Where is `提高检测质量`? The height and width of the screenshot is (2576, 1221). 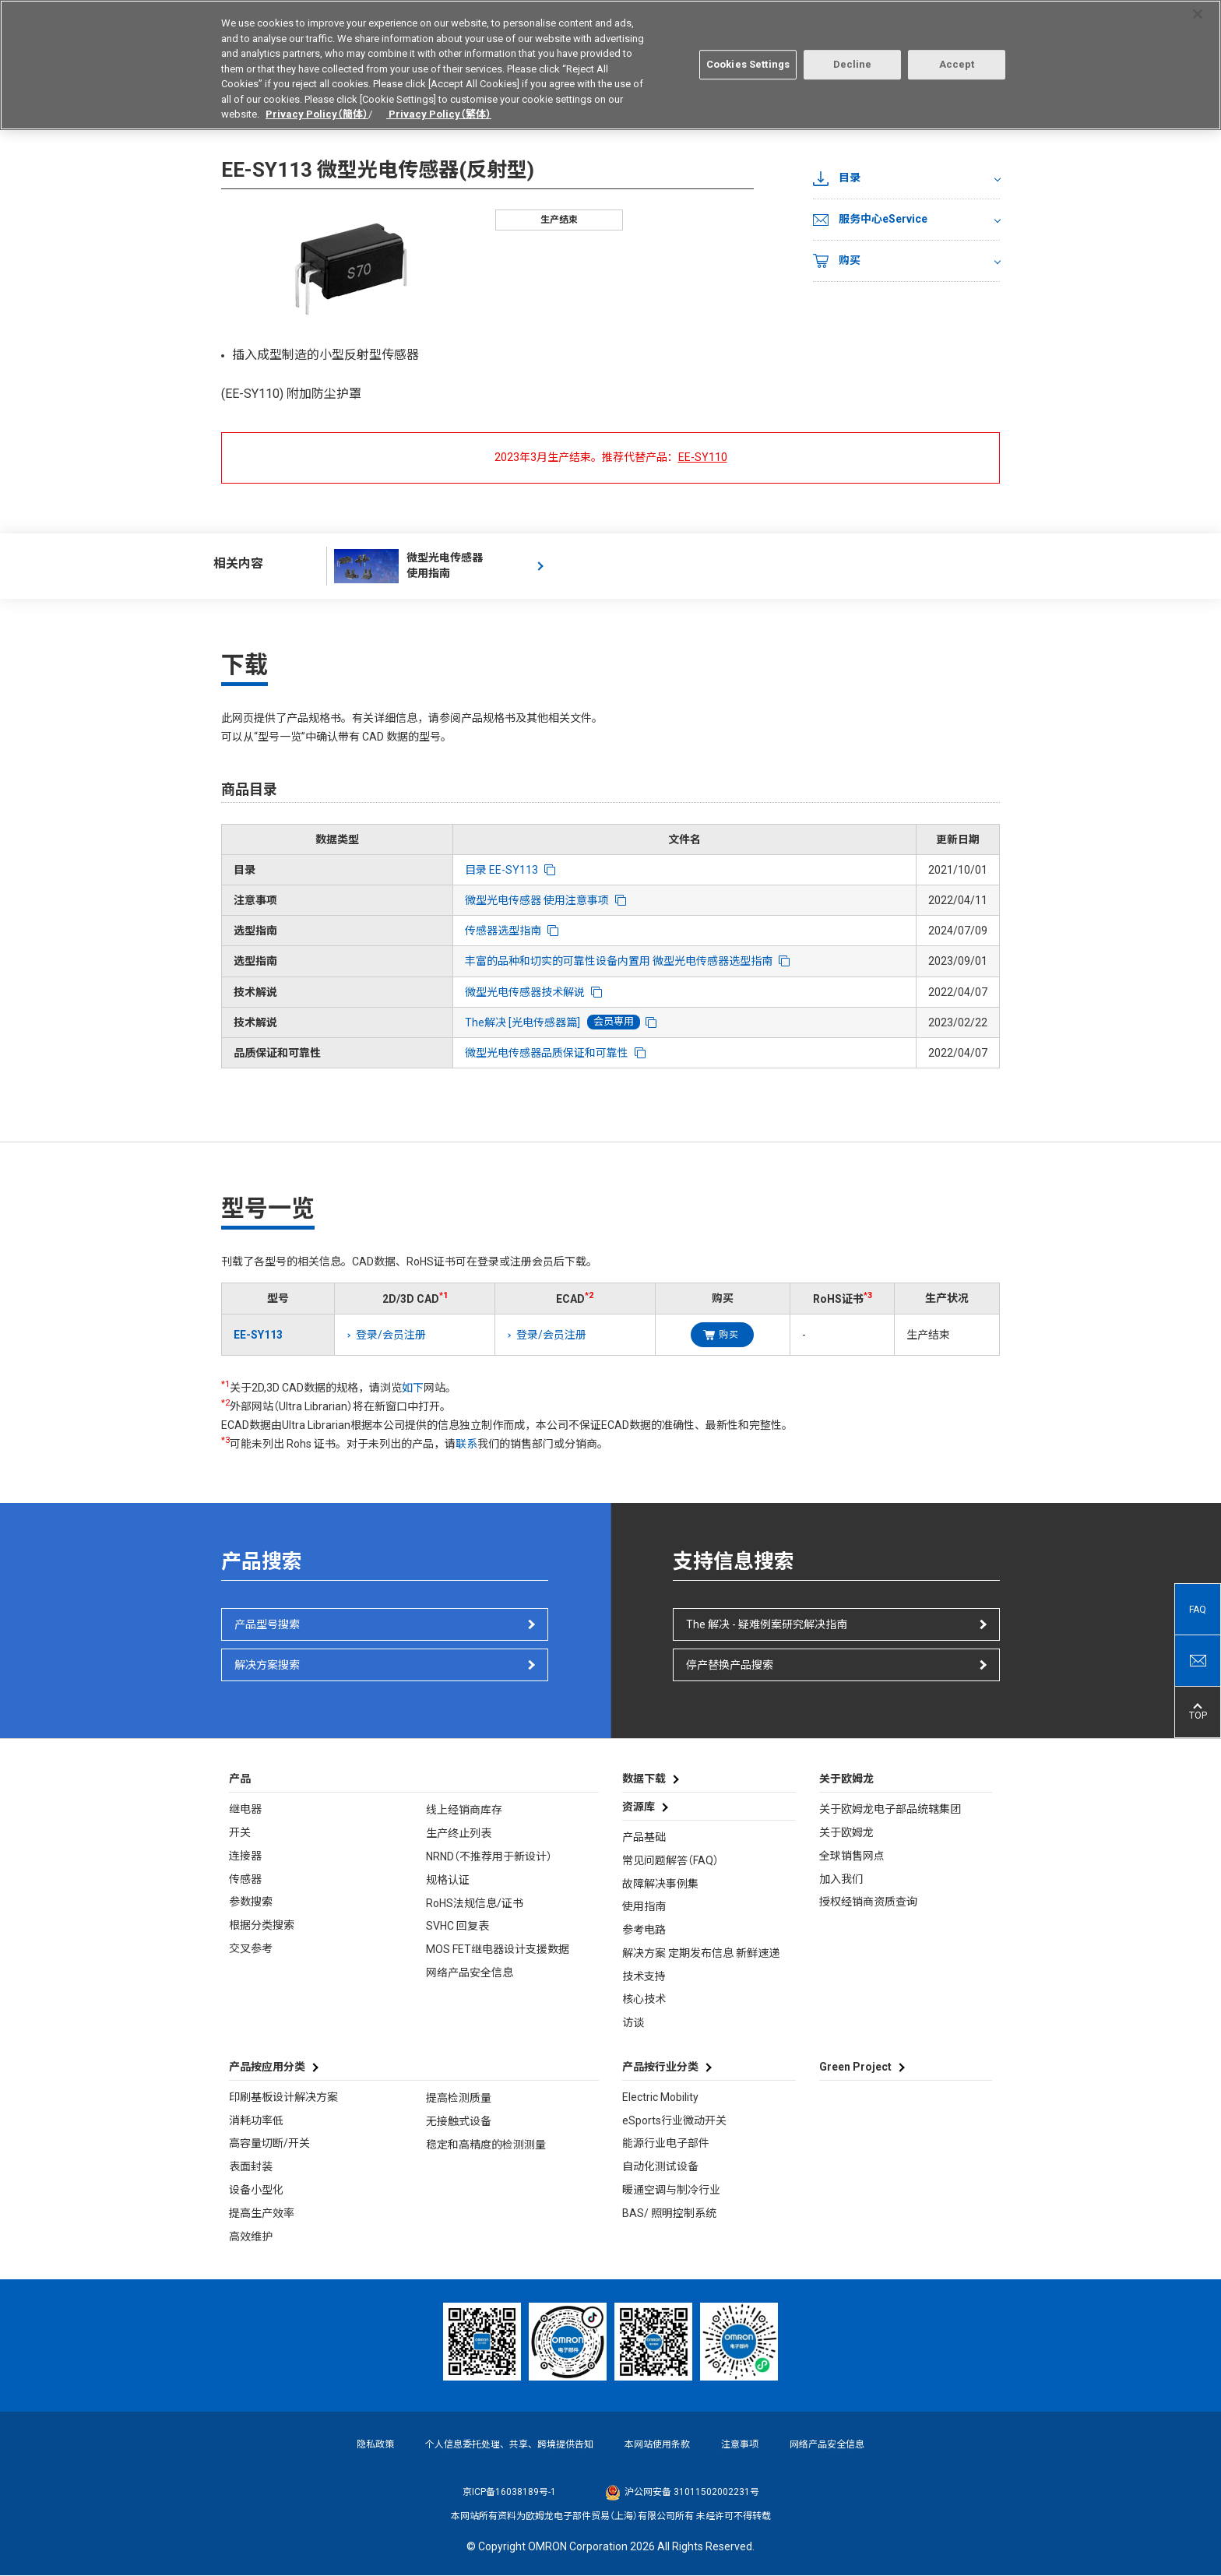
提高检测质量 is located at coordinates (458, 2098).